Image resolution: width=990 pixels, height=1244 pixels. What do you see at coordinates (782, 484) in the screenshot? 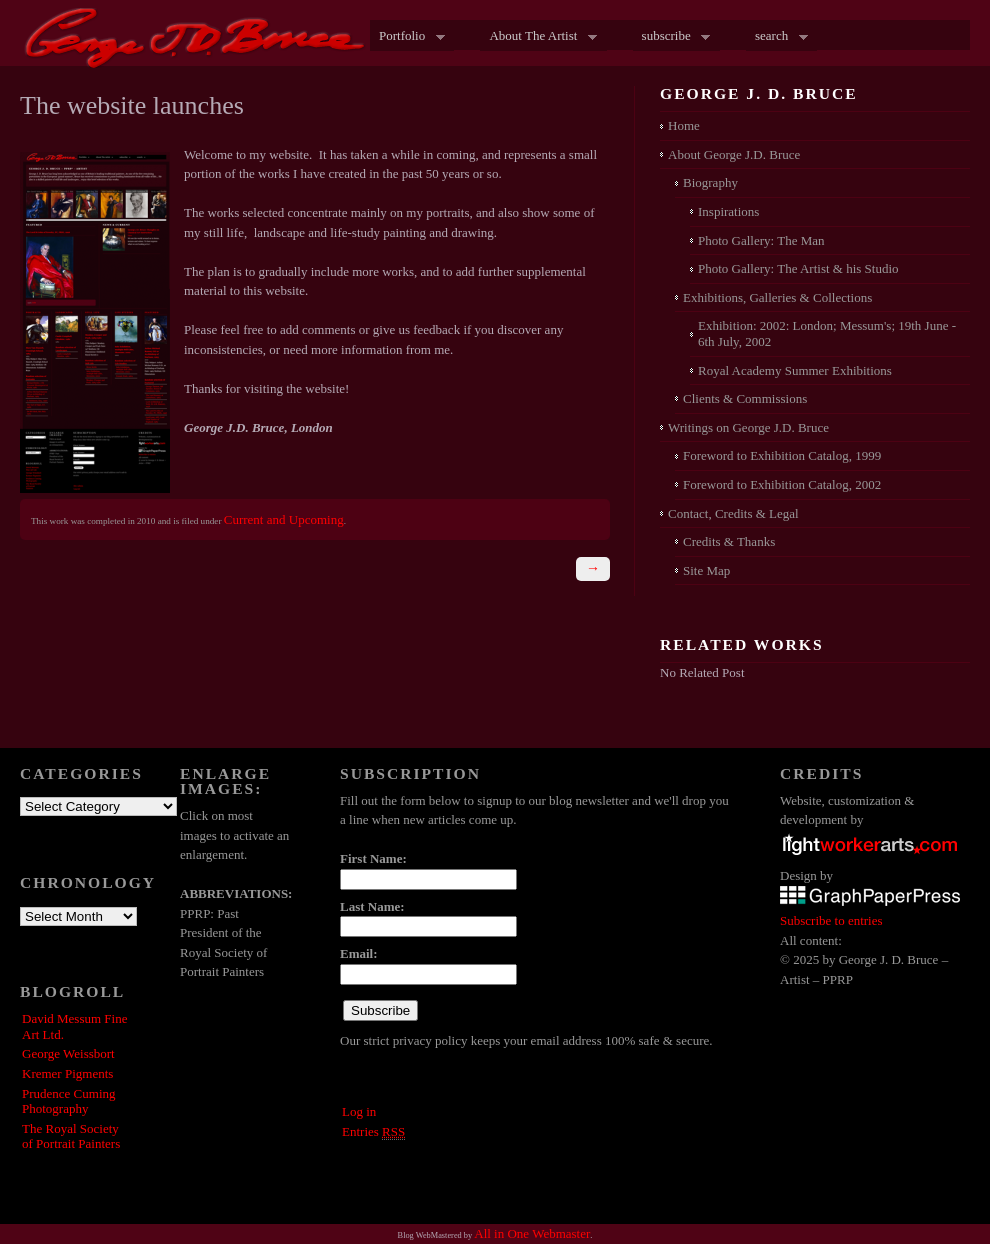
I see `Foreword to Exhibition Catalog, 2002` at bounding box center [782, 484].